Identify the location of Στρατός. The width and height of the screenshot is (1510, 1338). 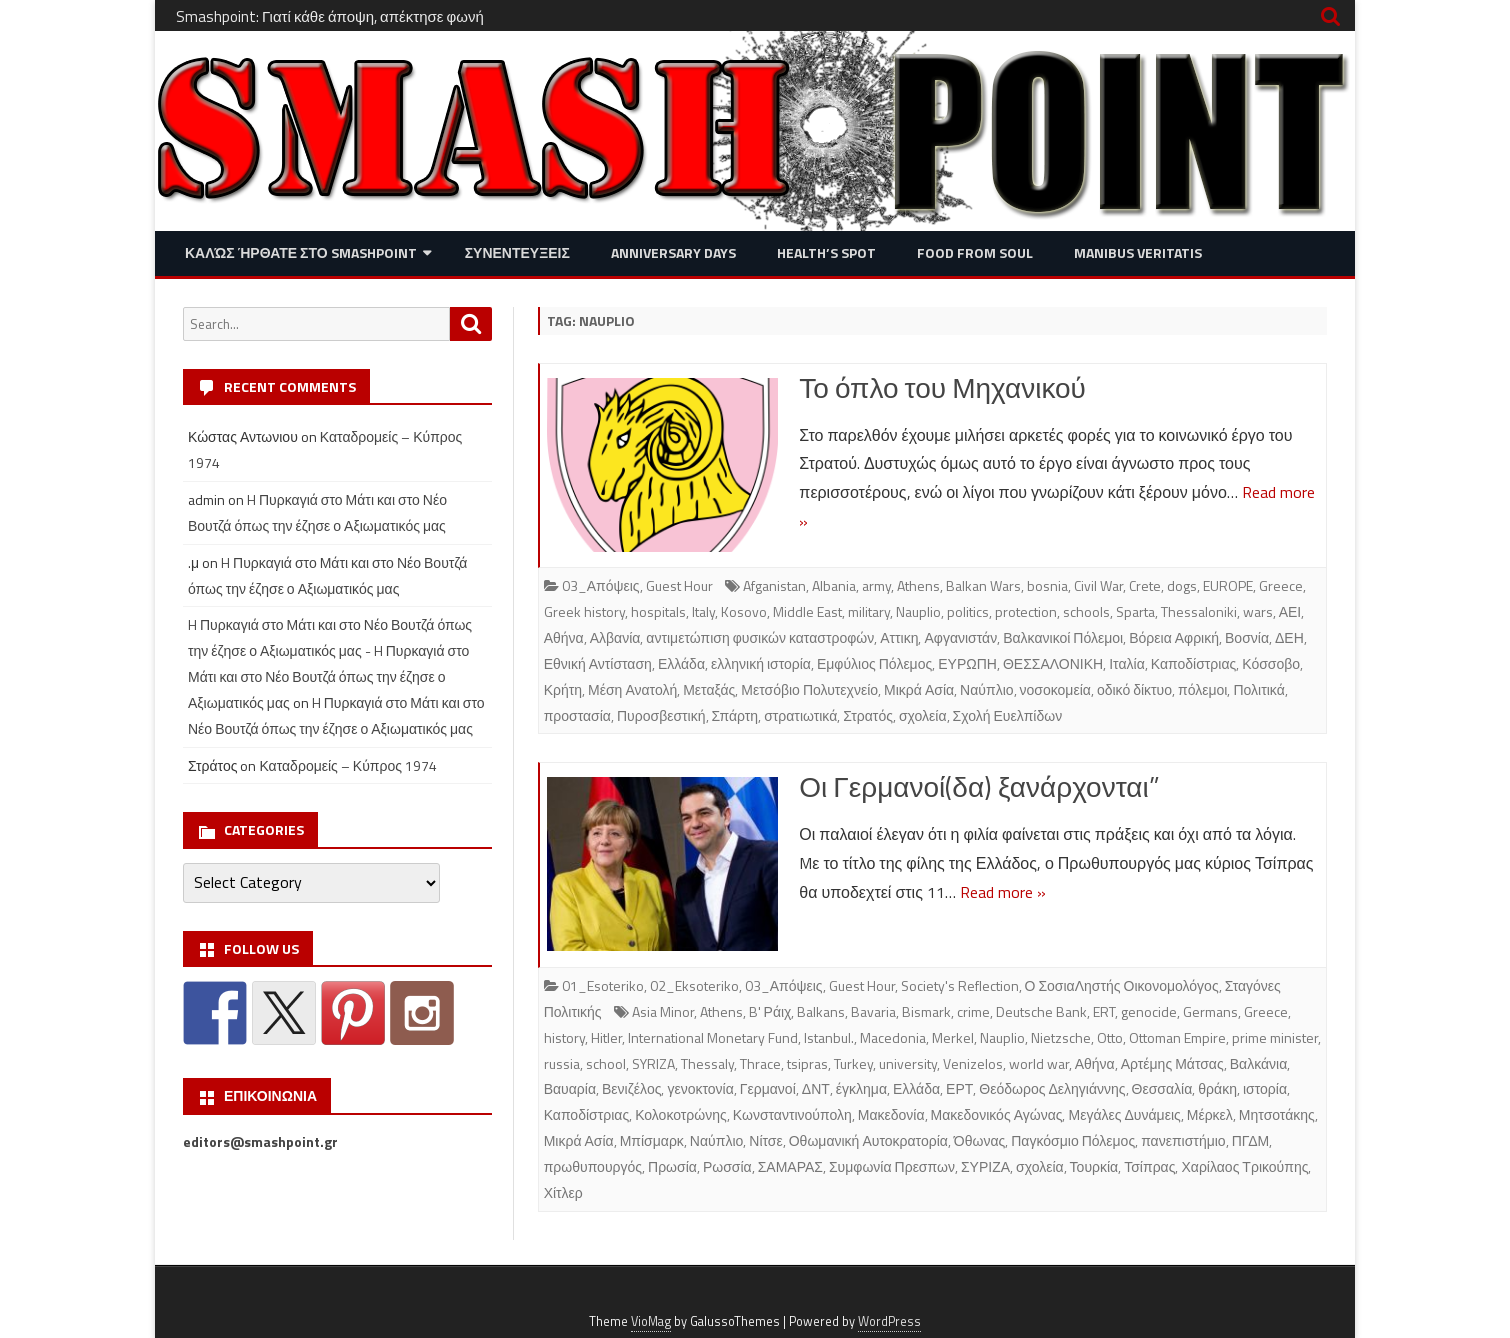
(868, 715).